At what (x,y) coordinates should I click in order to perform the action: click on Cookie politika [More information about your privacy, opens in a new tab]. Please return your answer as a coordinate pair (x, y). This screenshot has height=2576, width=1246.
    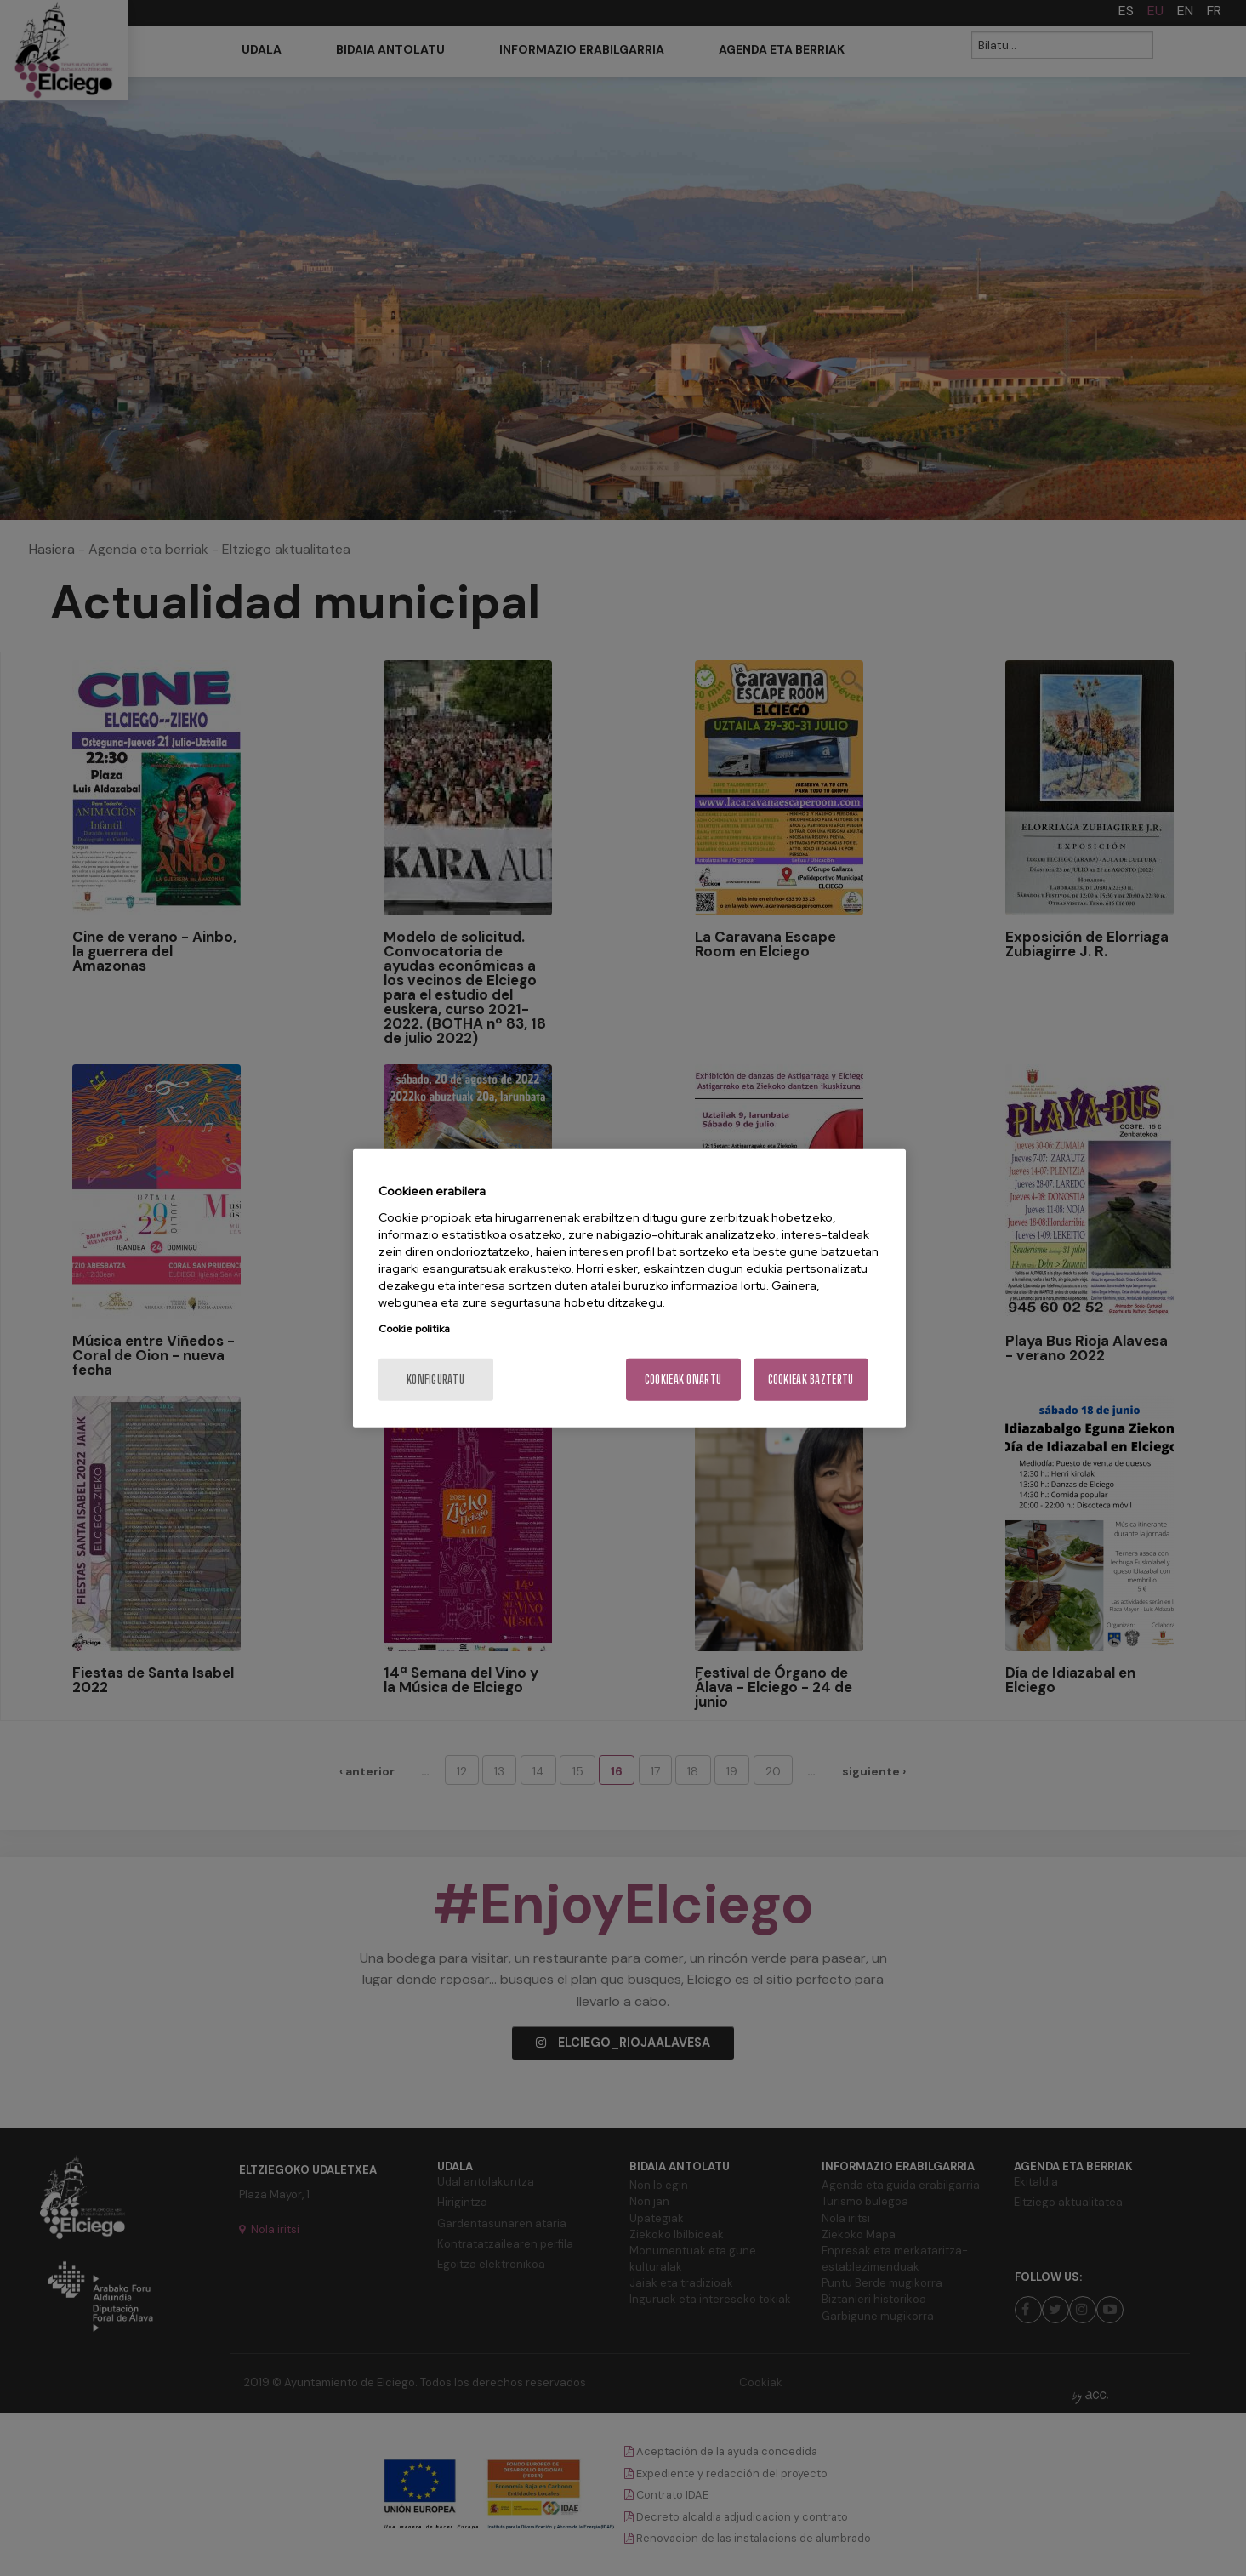
    Looking at the image, I should click on (414, 1328).